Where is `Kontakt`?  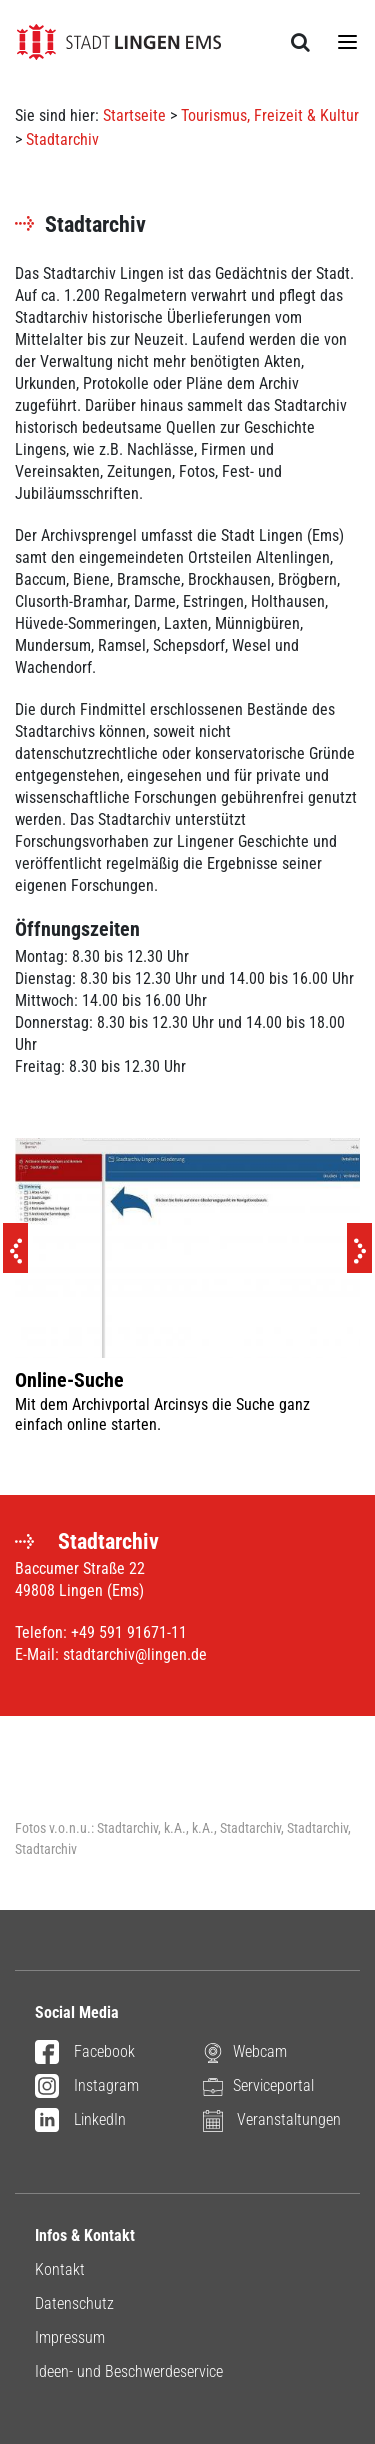
Kontakt is located at coordinates (60, 2269).